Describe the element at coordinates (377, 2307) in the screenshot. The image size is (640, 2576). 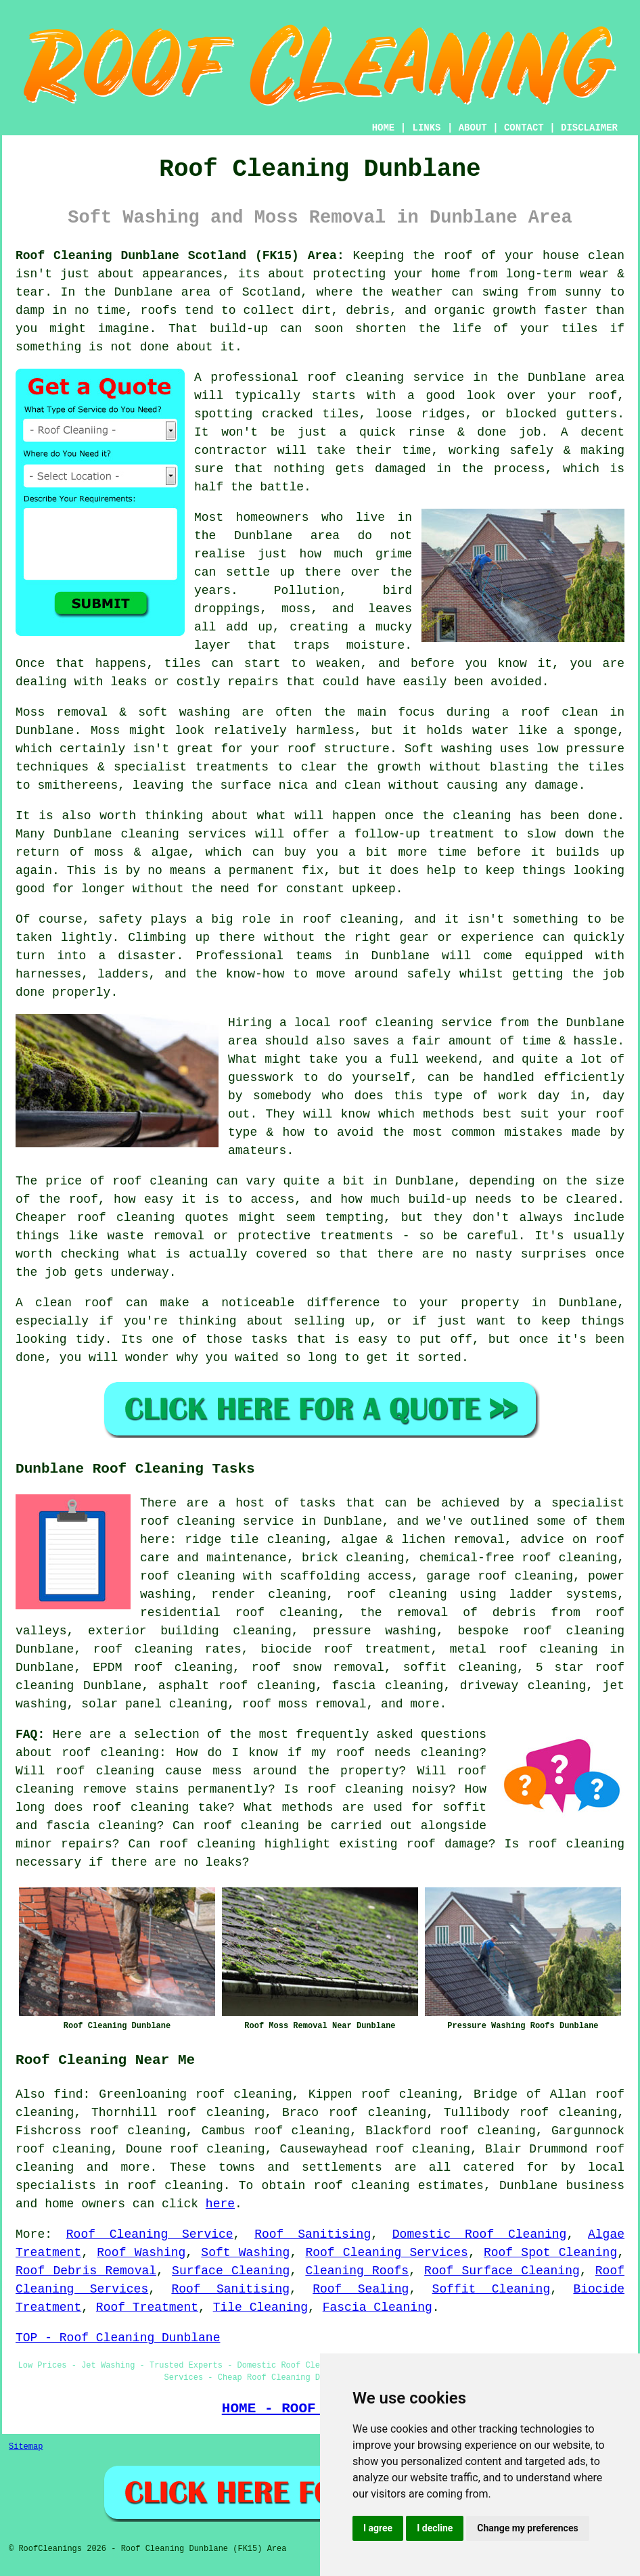
I see `Fascia Cleaning` at that location.